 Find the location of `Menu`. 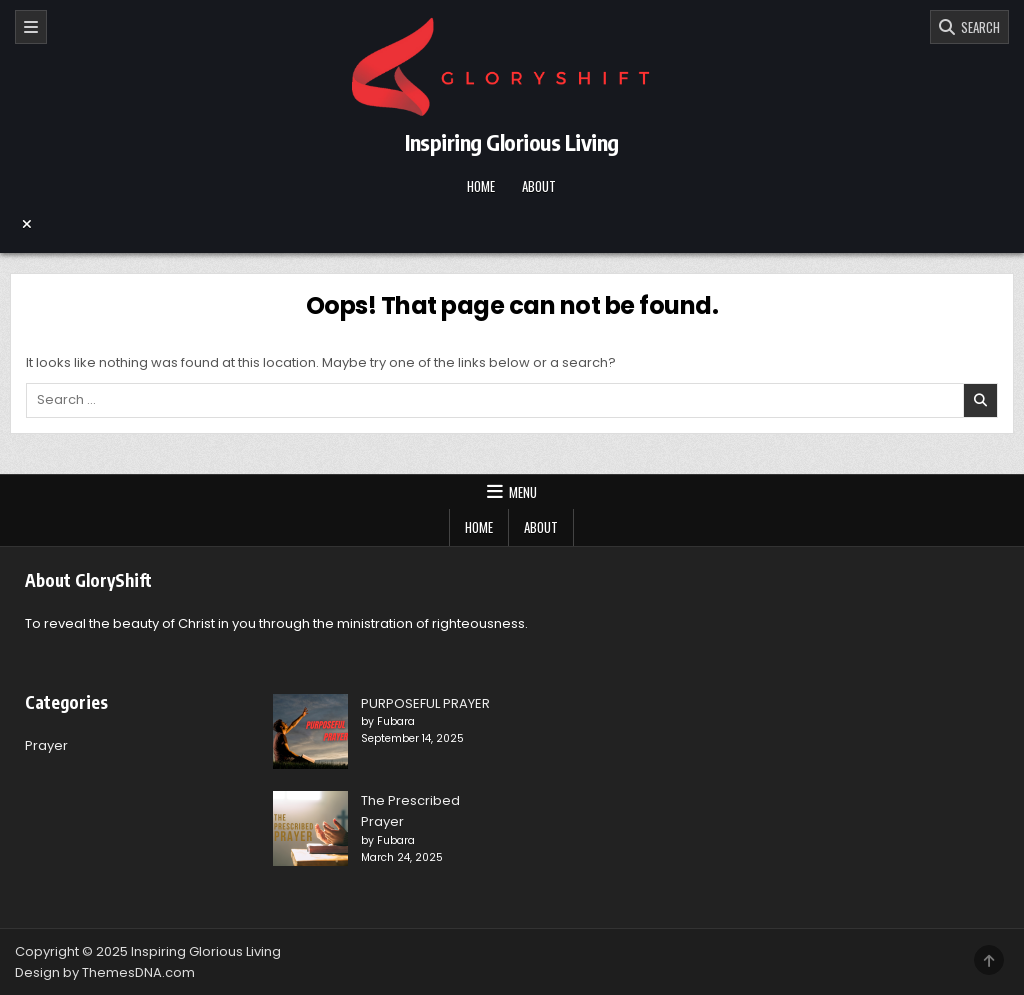

Menu is located at coordinates (523, 492).